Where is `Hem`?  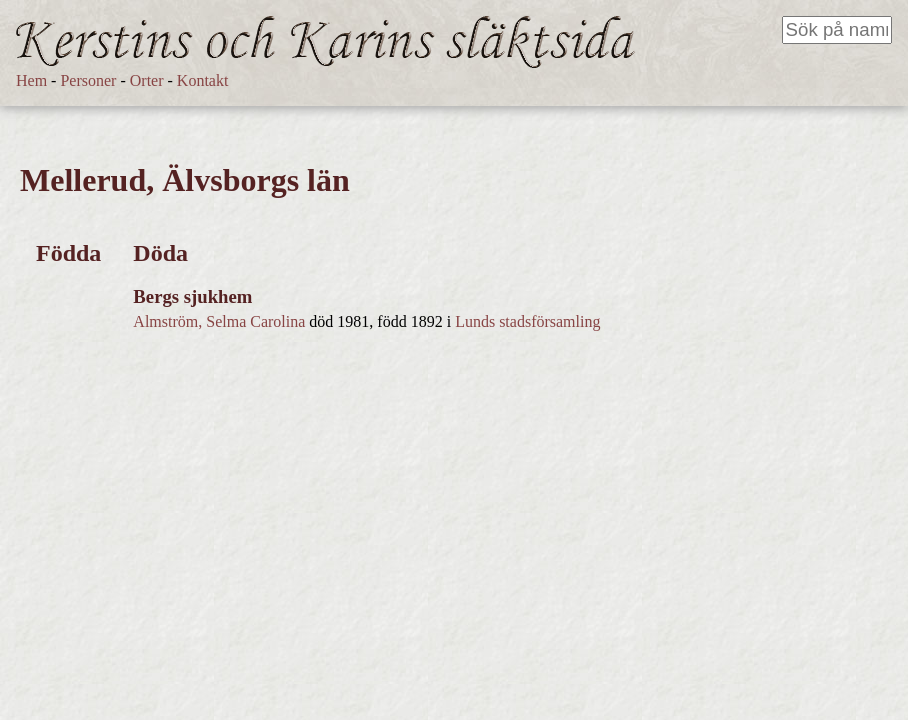
Hem is located at coordinates (31, 80).